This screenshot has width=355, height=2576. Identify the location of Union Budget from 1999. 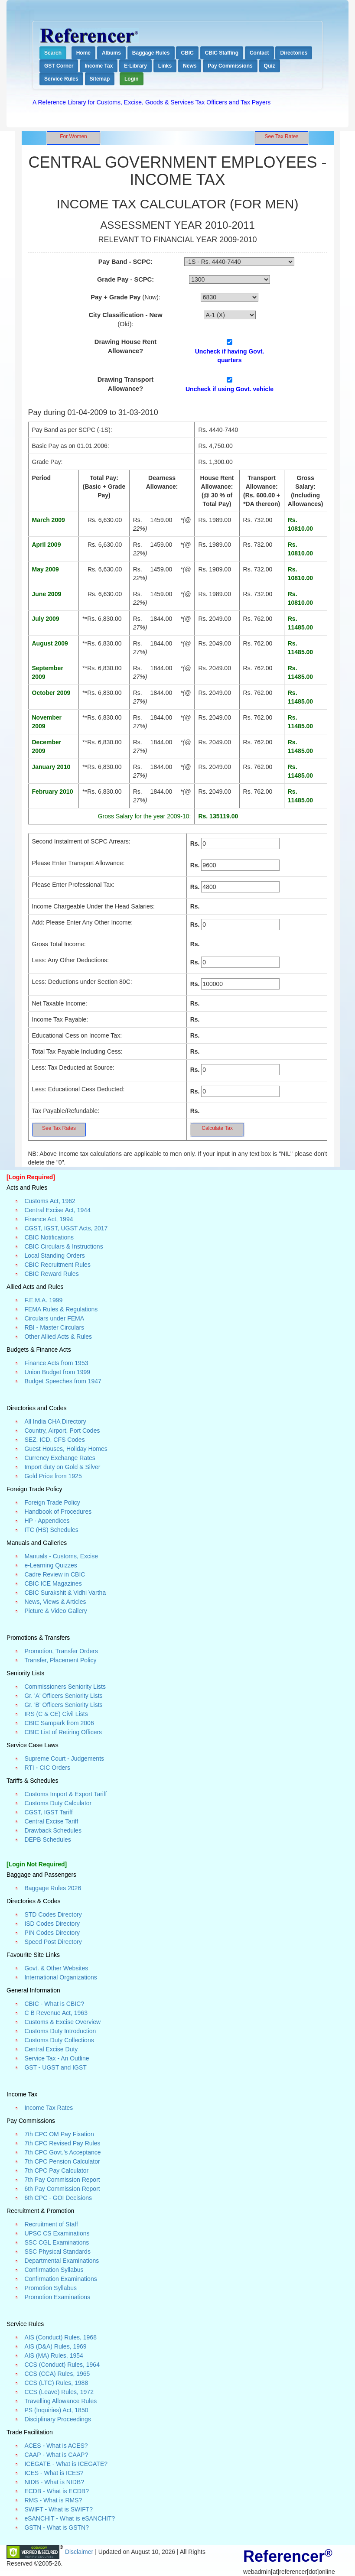
(57, 1372).